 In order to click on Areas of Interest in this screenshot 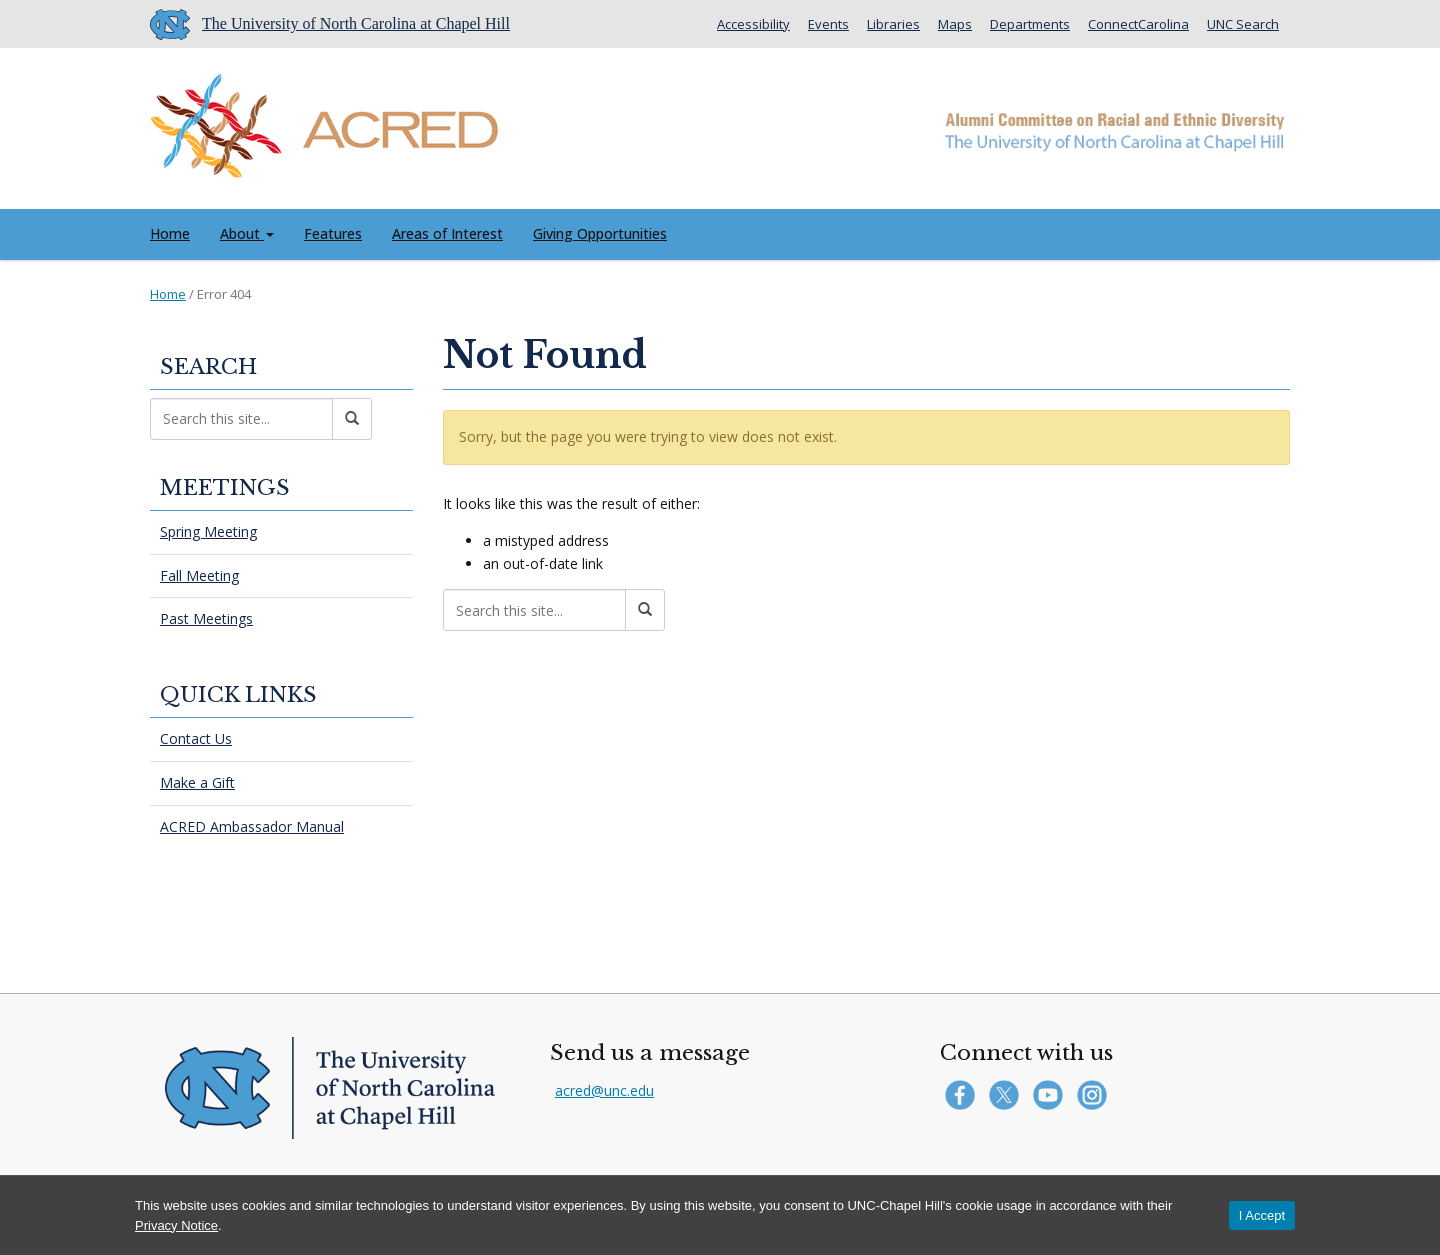, I will do `click(447, 233)`.